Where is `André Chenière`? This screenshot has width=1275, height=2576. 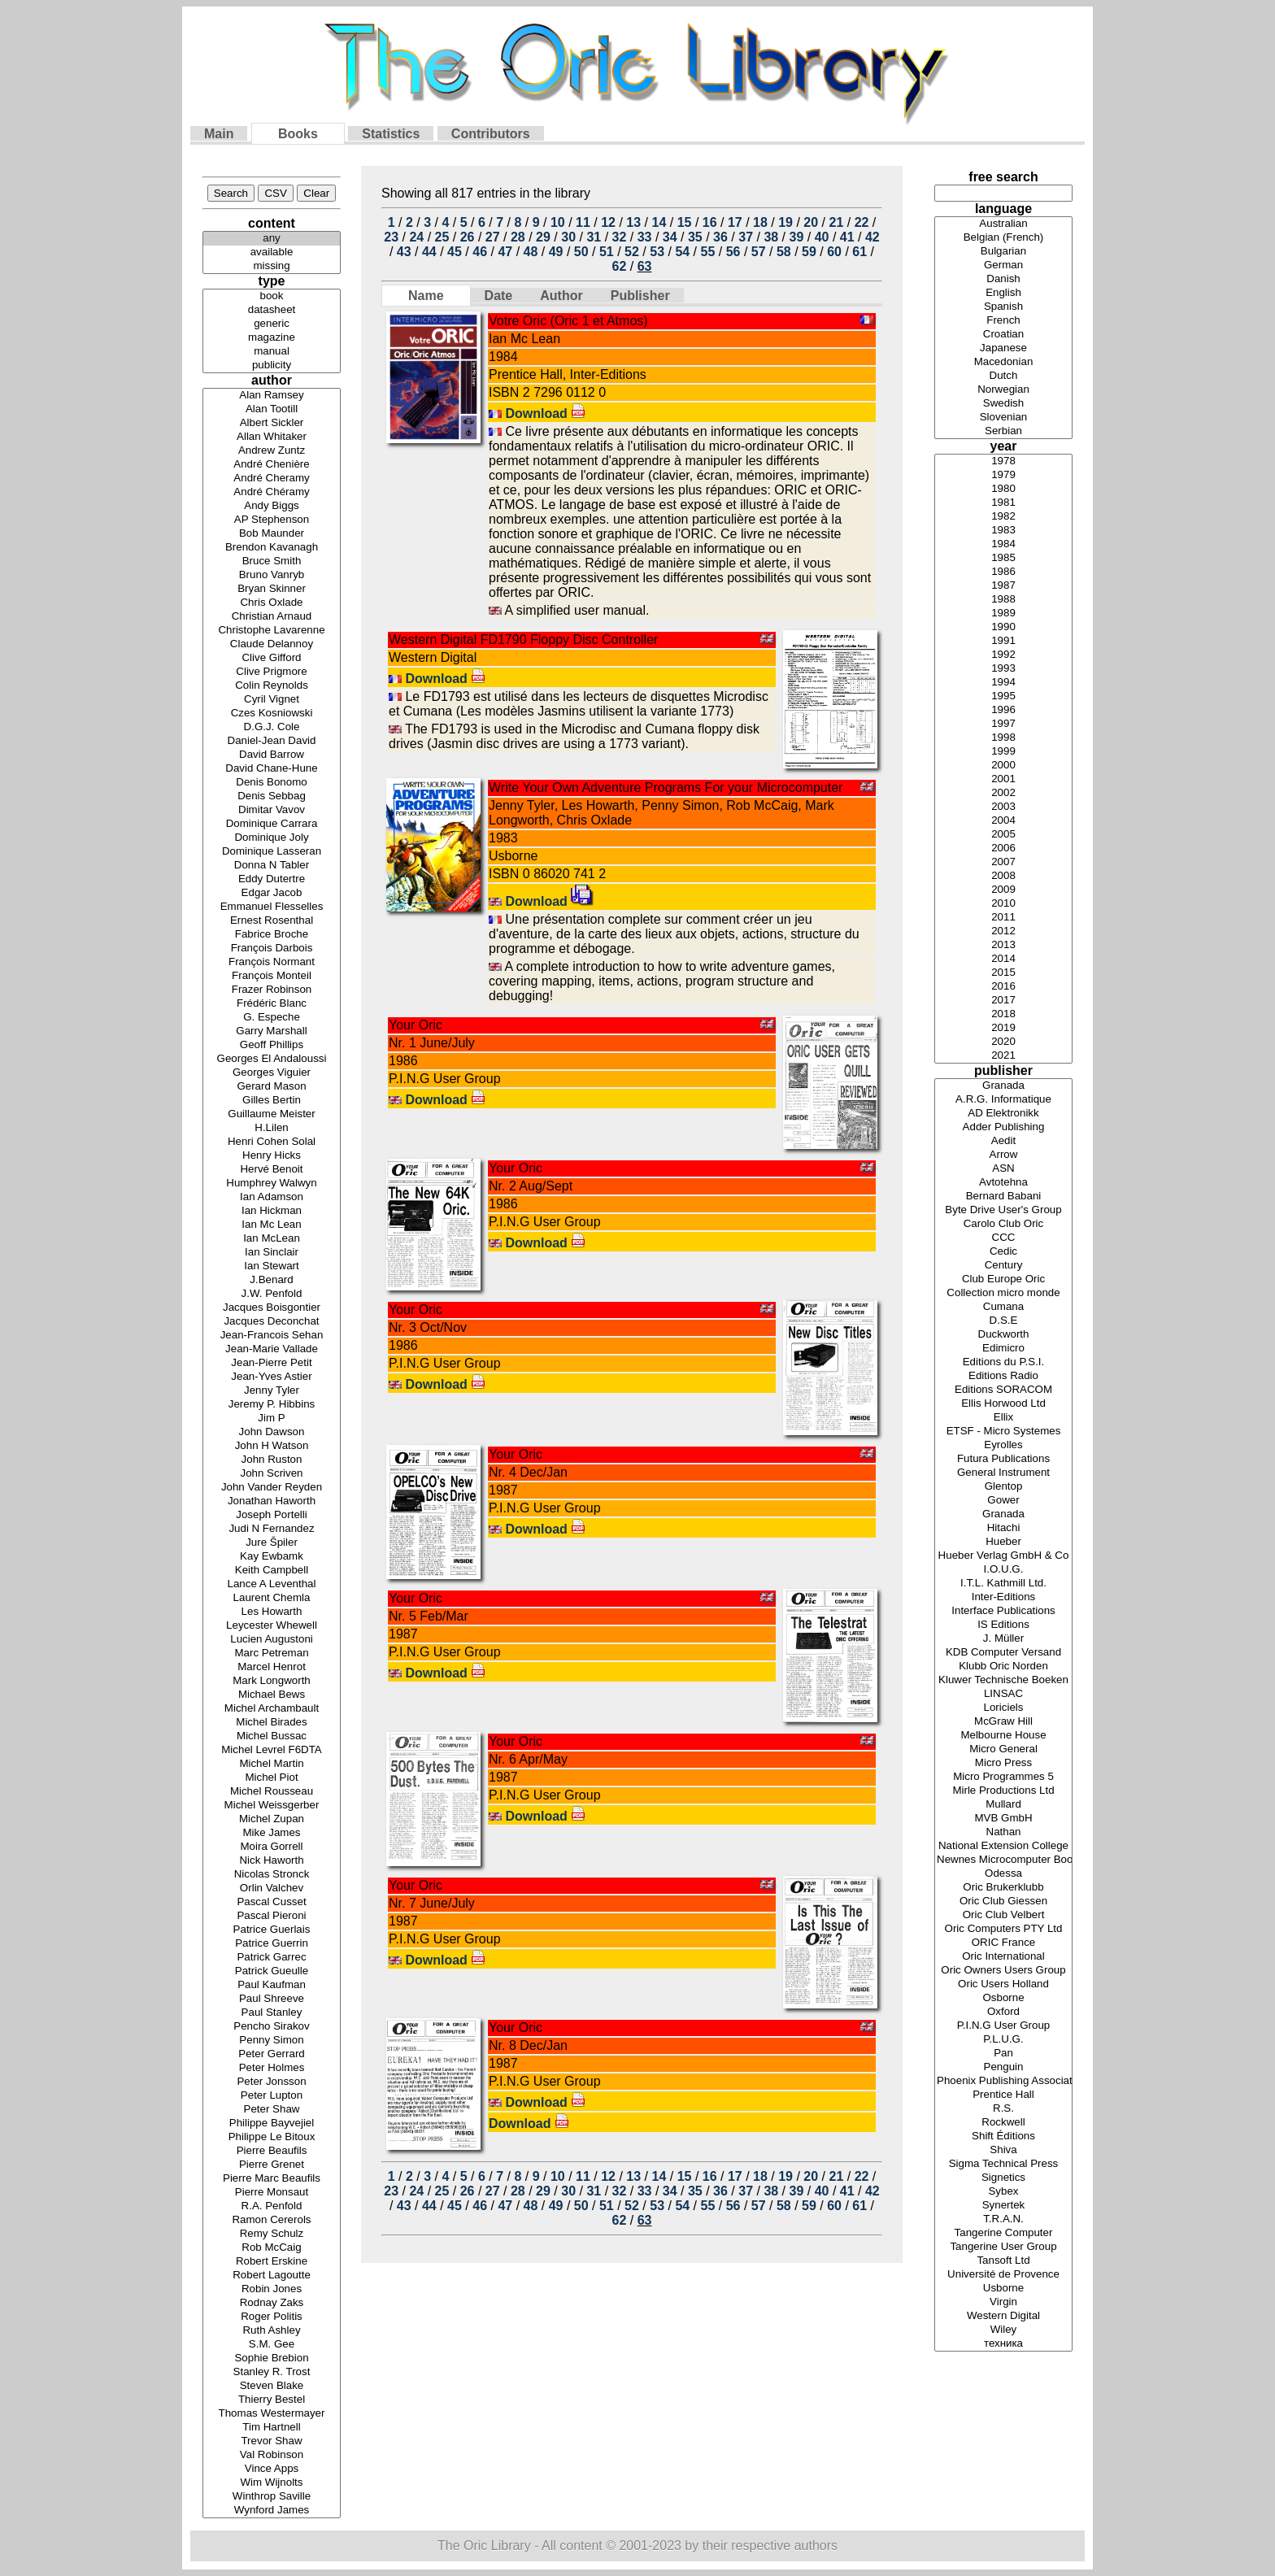 André Chenière is located at coordinates (271, 465).